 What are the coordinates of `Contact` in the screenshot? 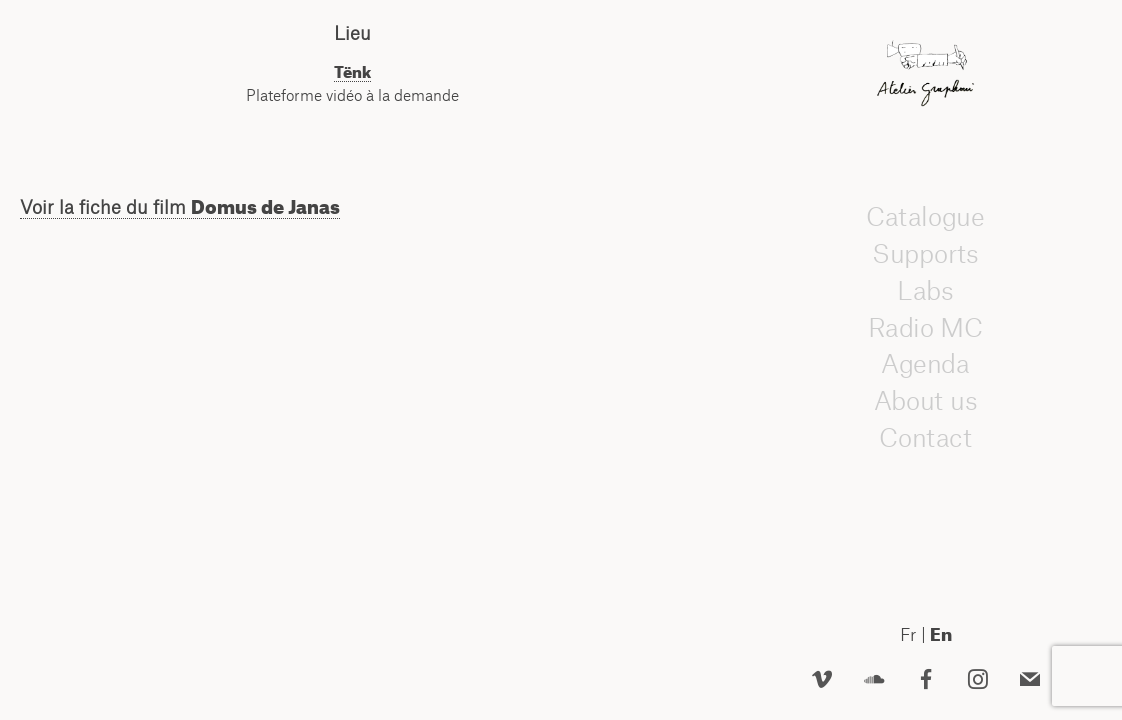 It's located at (925, 438).